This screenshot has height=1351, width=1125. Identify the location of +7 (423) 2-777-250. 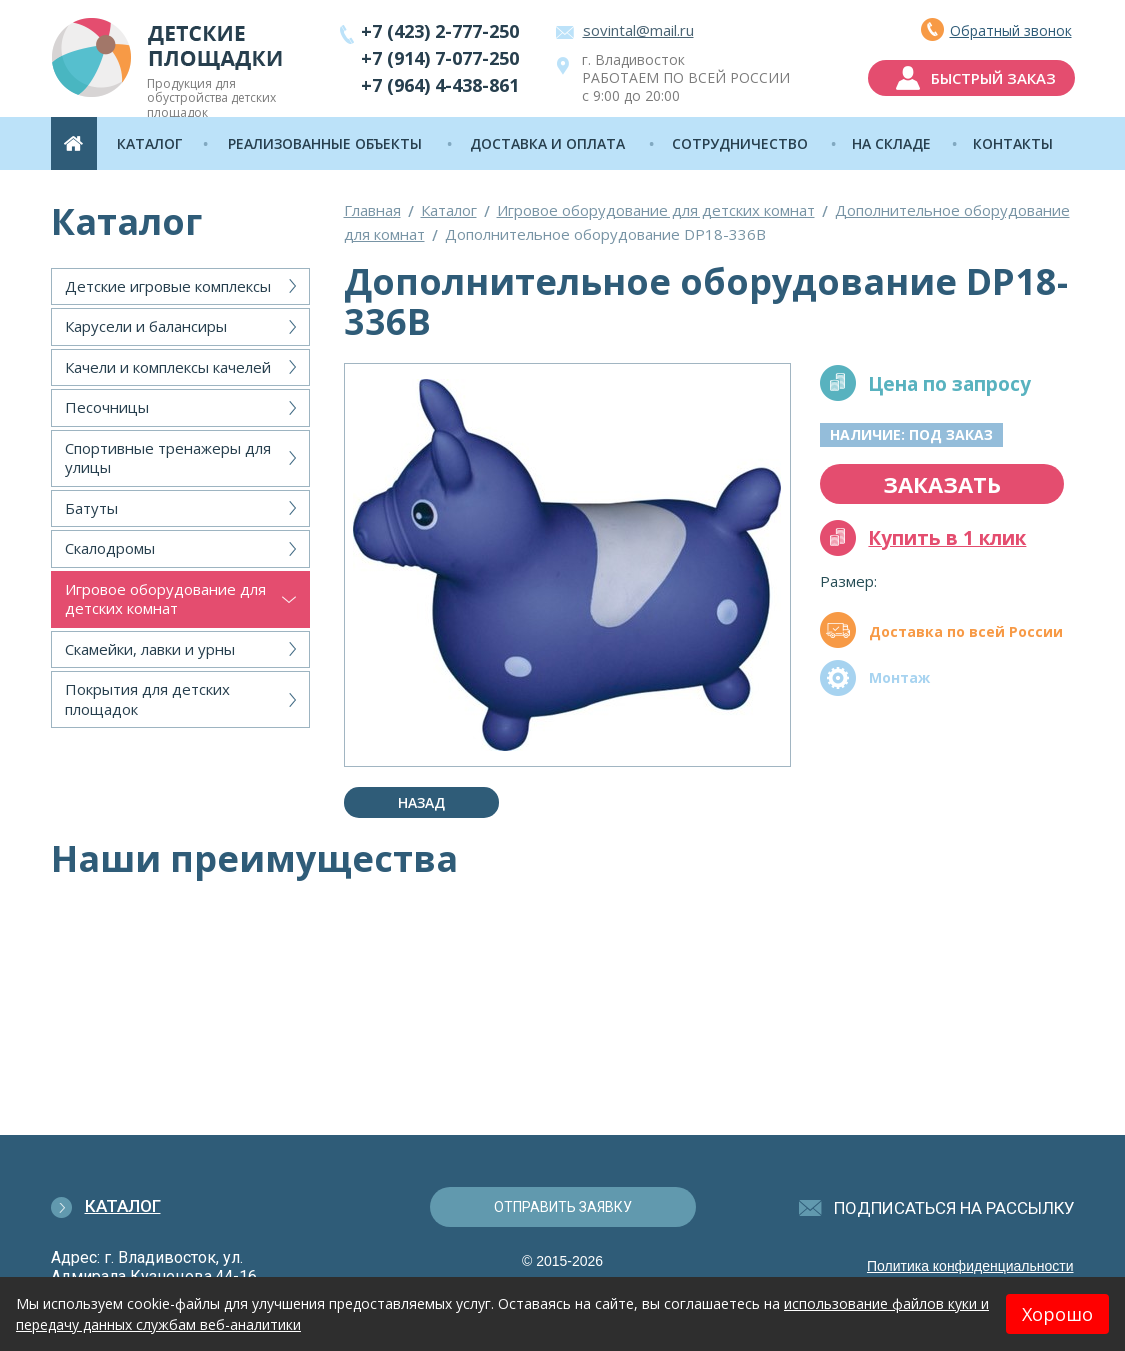
(440, 31).